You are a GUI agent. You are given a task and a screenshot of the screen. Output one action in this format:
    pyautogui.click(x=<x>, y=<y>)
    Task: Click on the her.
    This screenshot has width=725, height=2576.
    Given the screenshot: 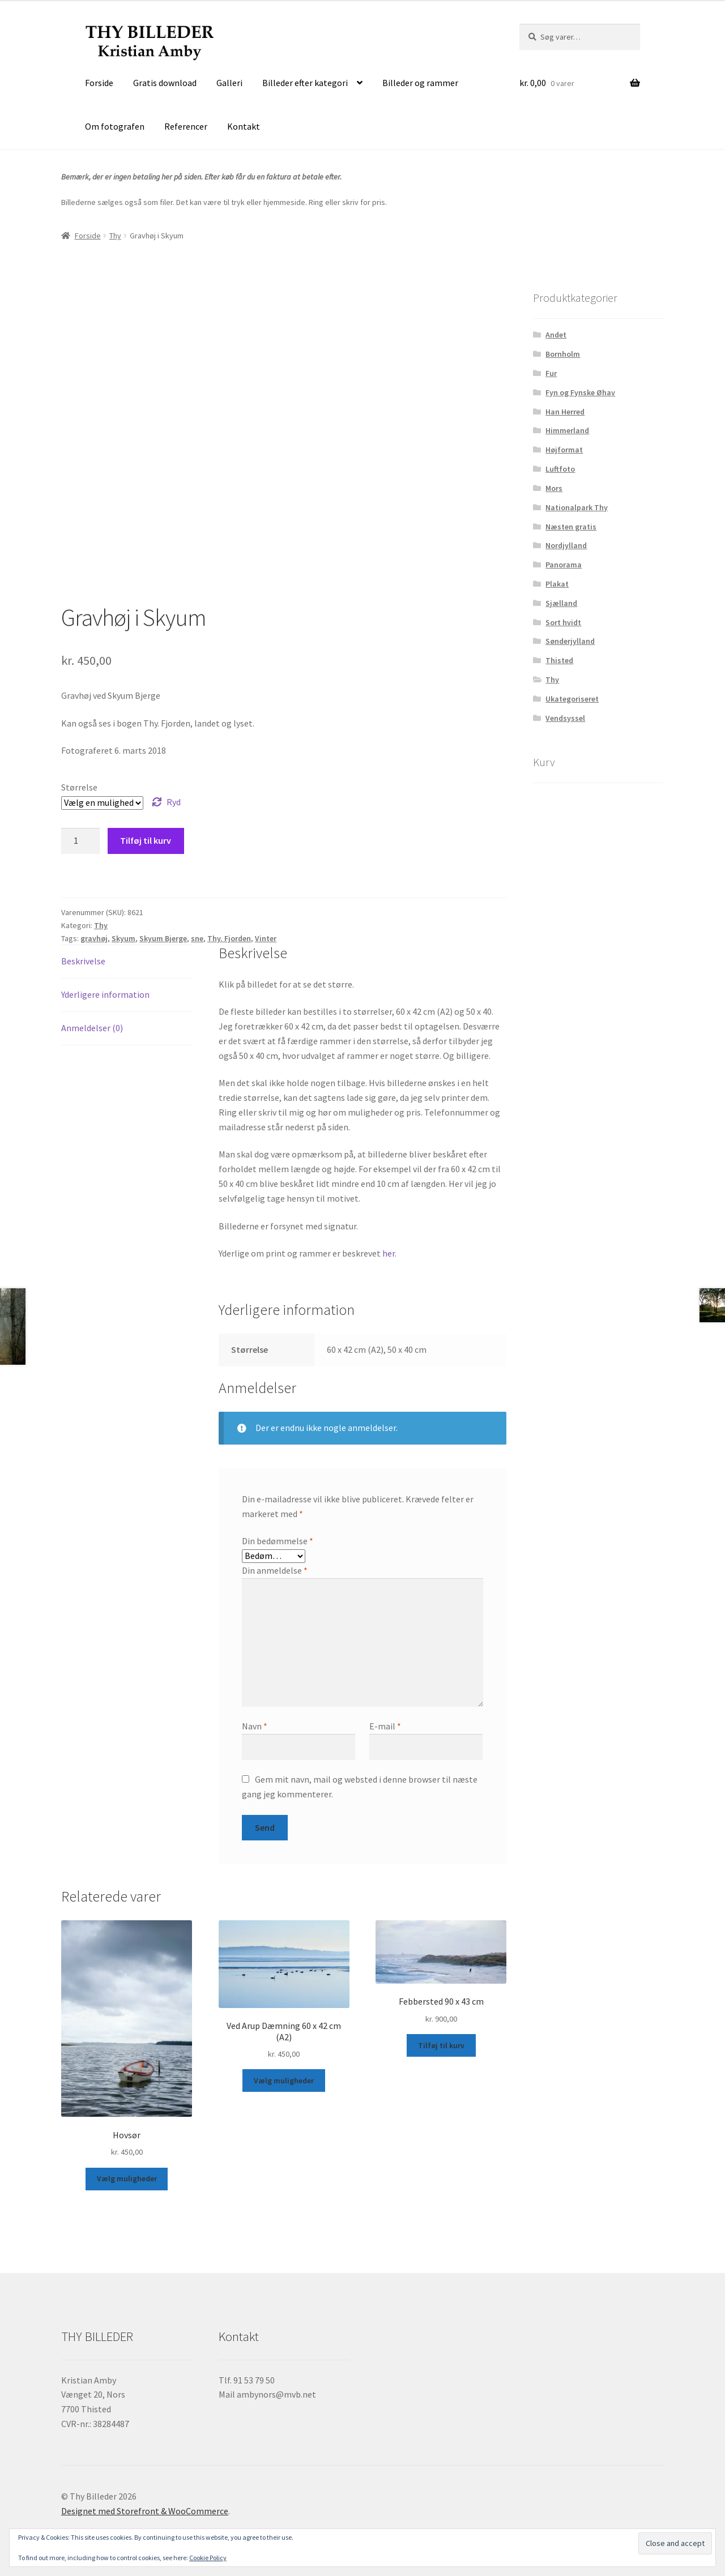 What is the action you would take?
    pyautogui.click(x=389, y=1253)
    